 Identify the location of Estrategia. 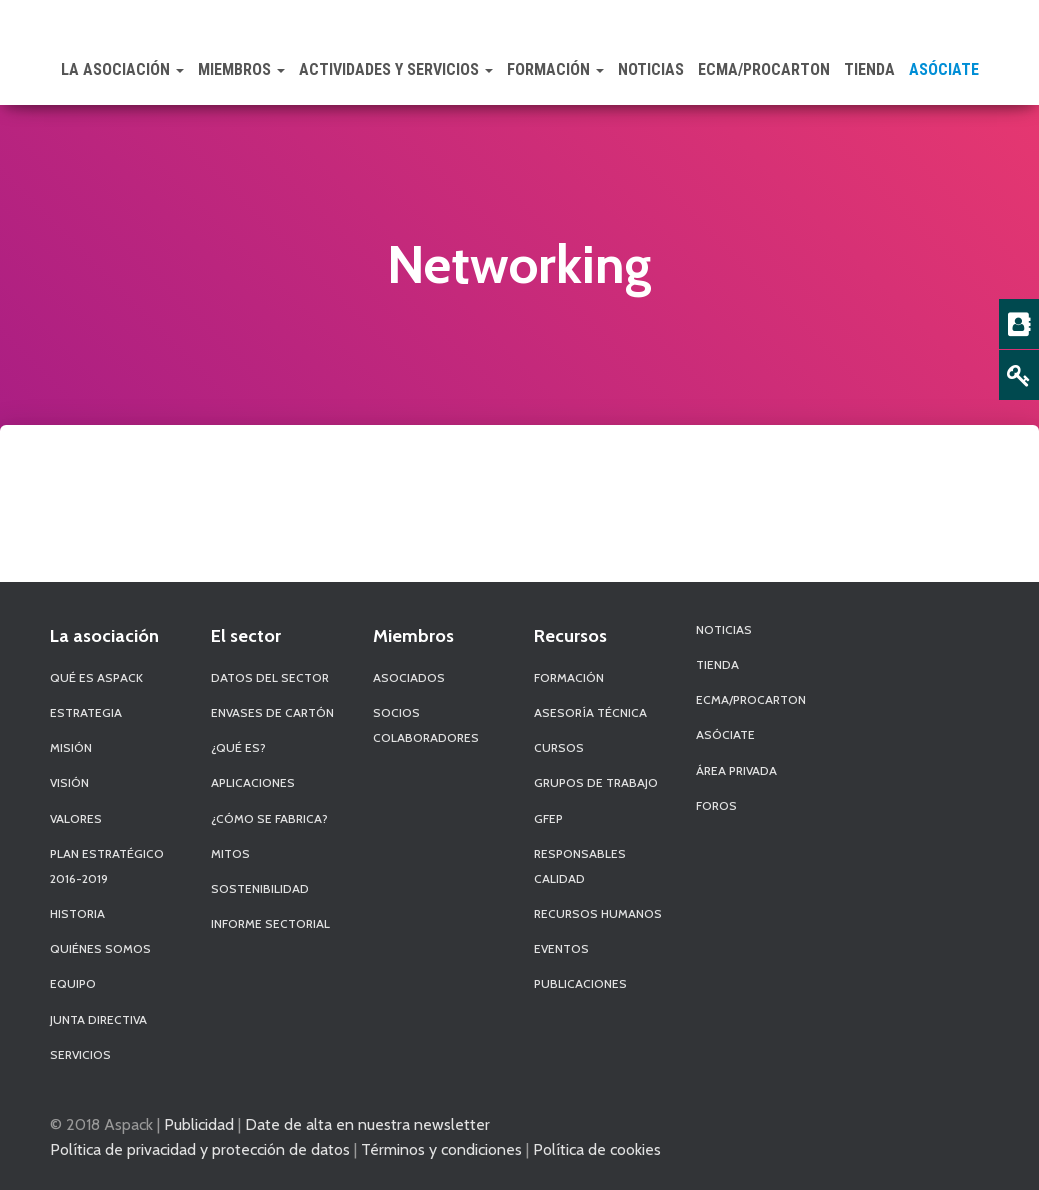
(86, 712).